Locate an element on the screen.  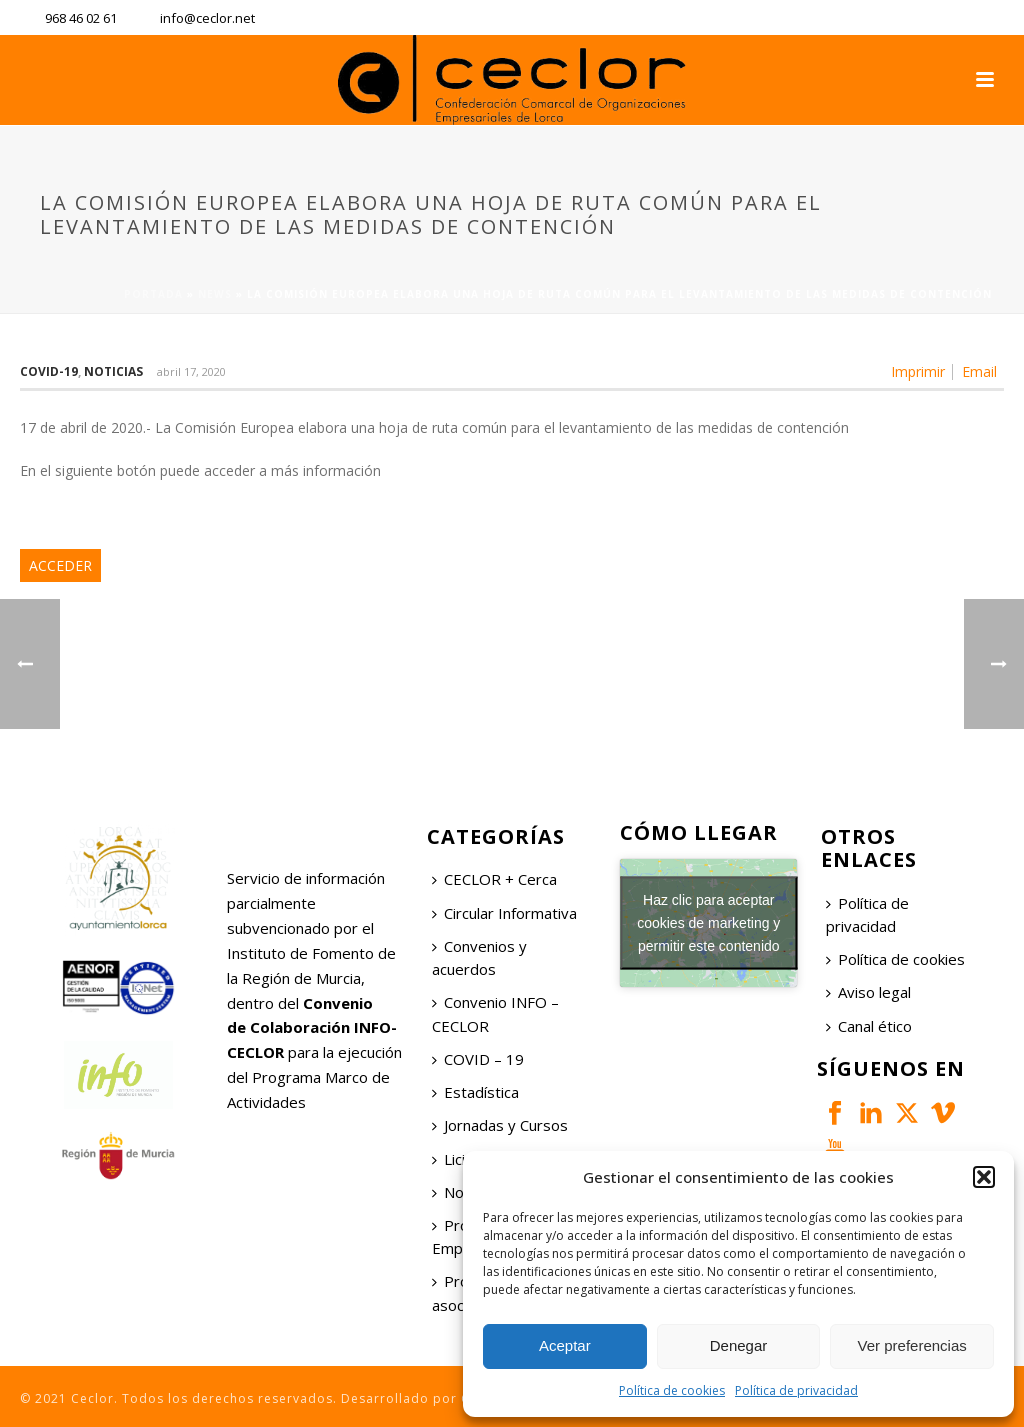
968 46 02 61 is located at coordinates (81, 18).